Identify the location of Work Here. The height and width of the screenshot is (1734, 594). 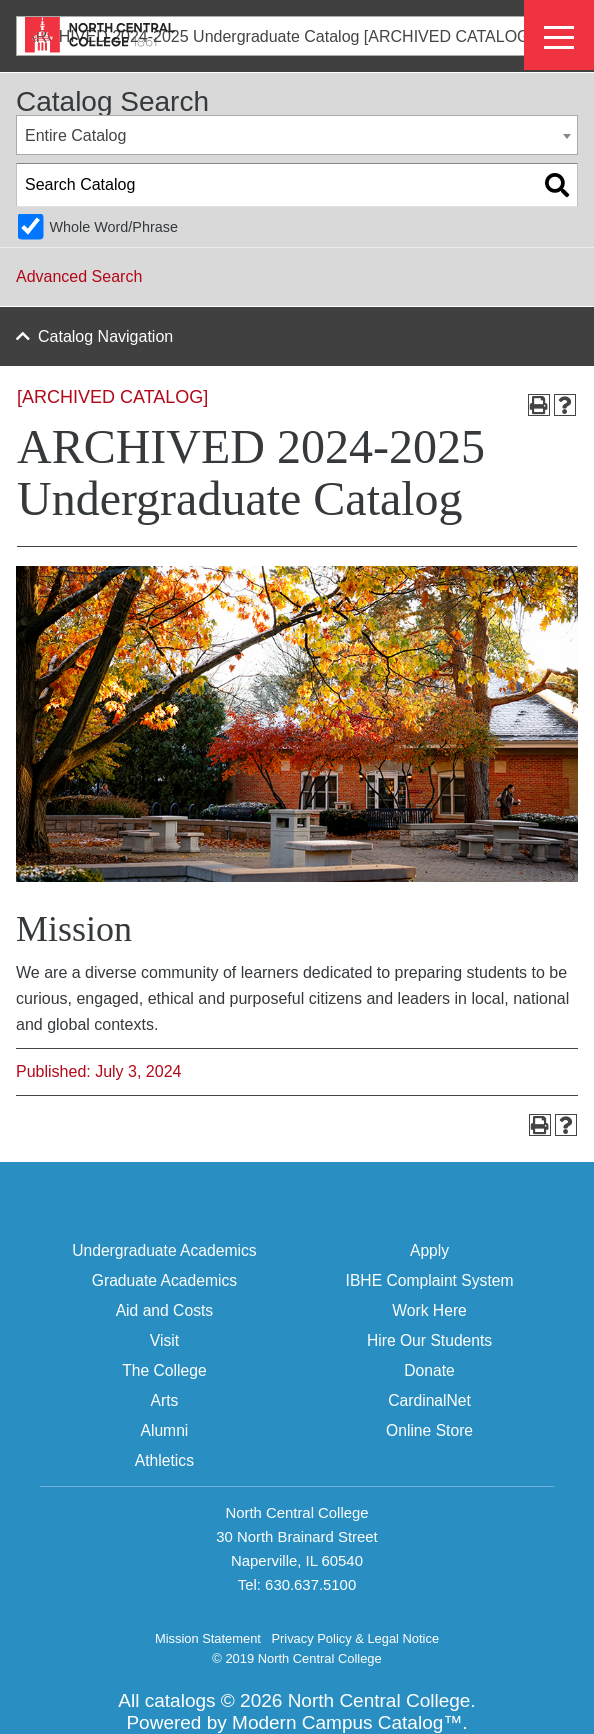
(429, 1310).